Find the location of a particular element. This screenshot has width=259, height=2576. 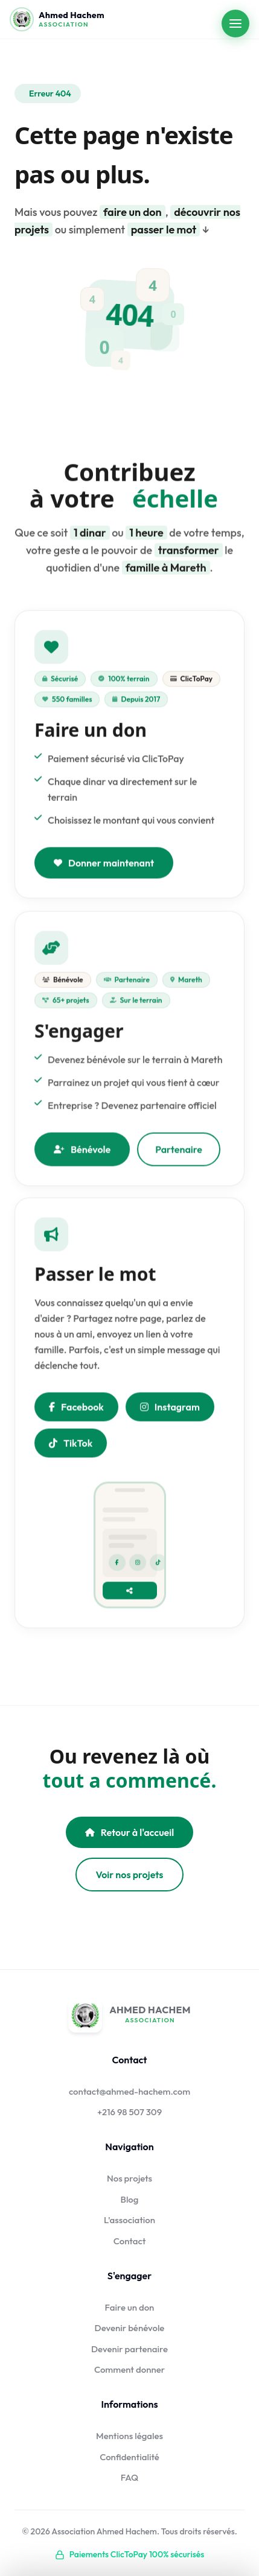

Mentions légales is located at coordinates (129, 2436).